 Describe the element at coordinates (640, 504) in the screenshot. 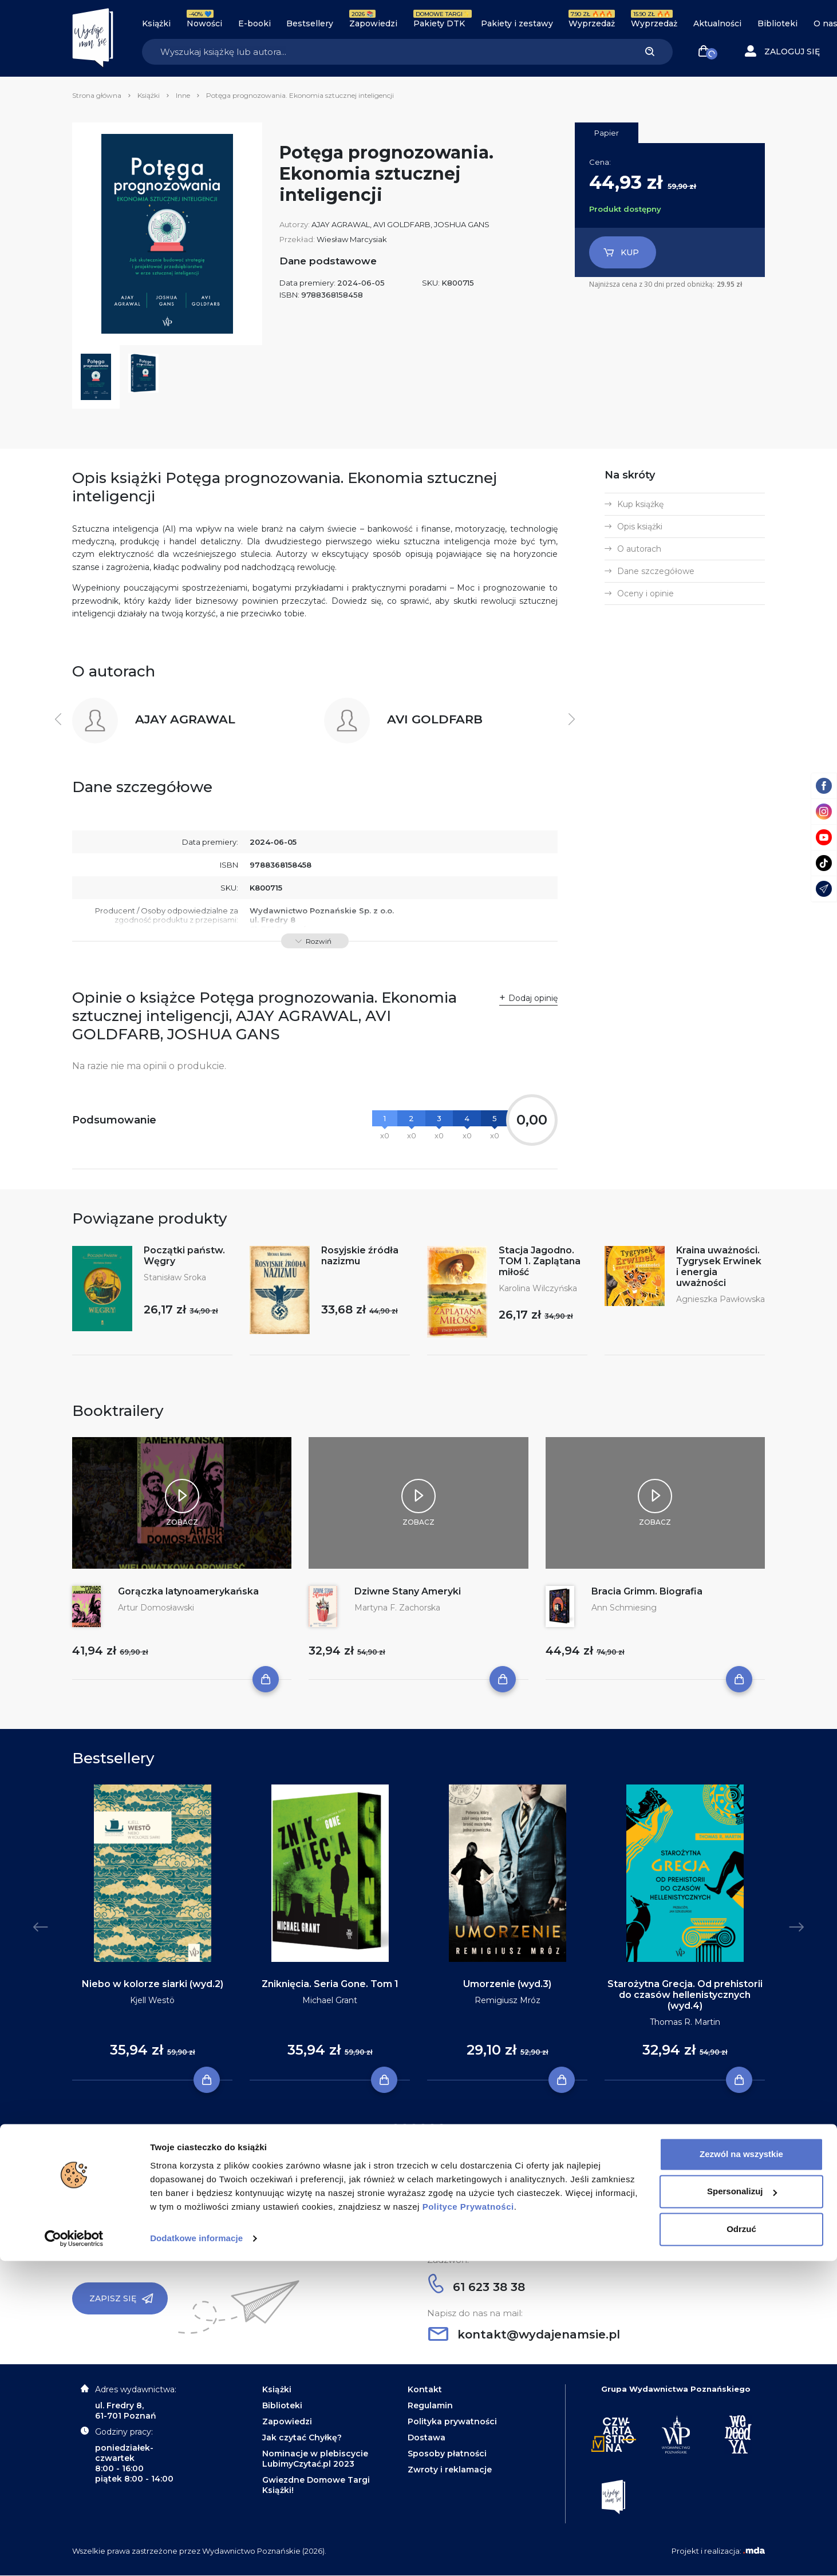

I see `Kup książkę` at that location.